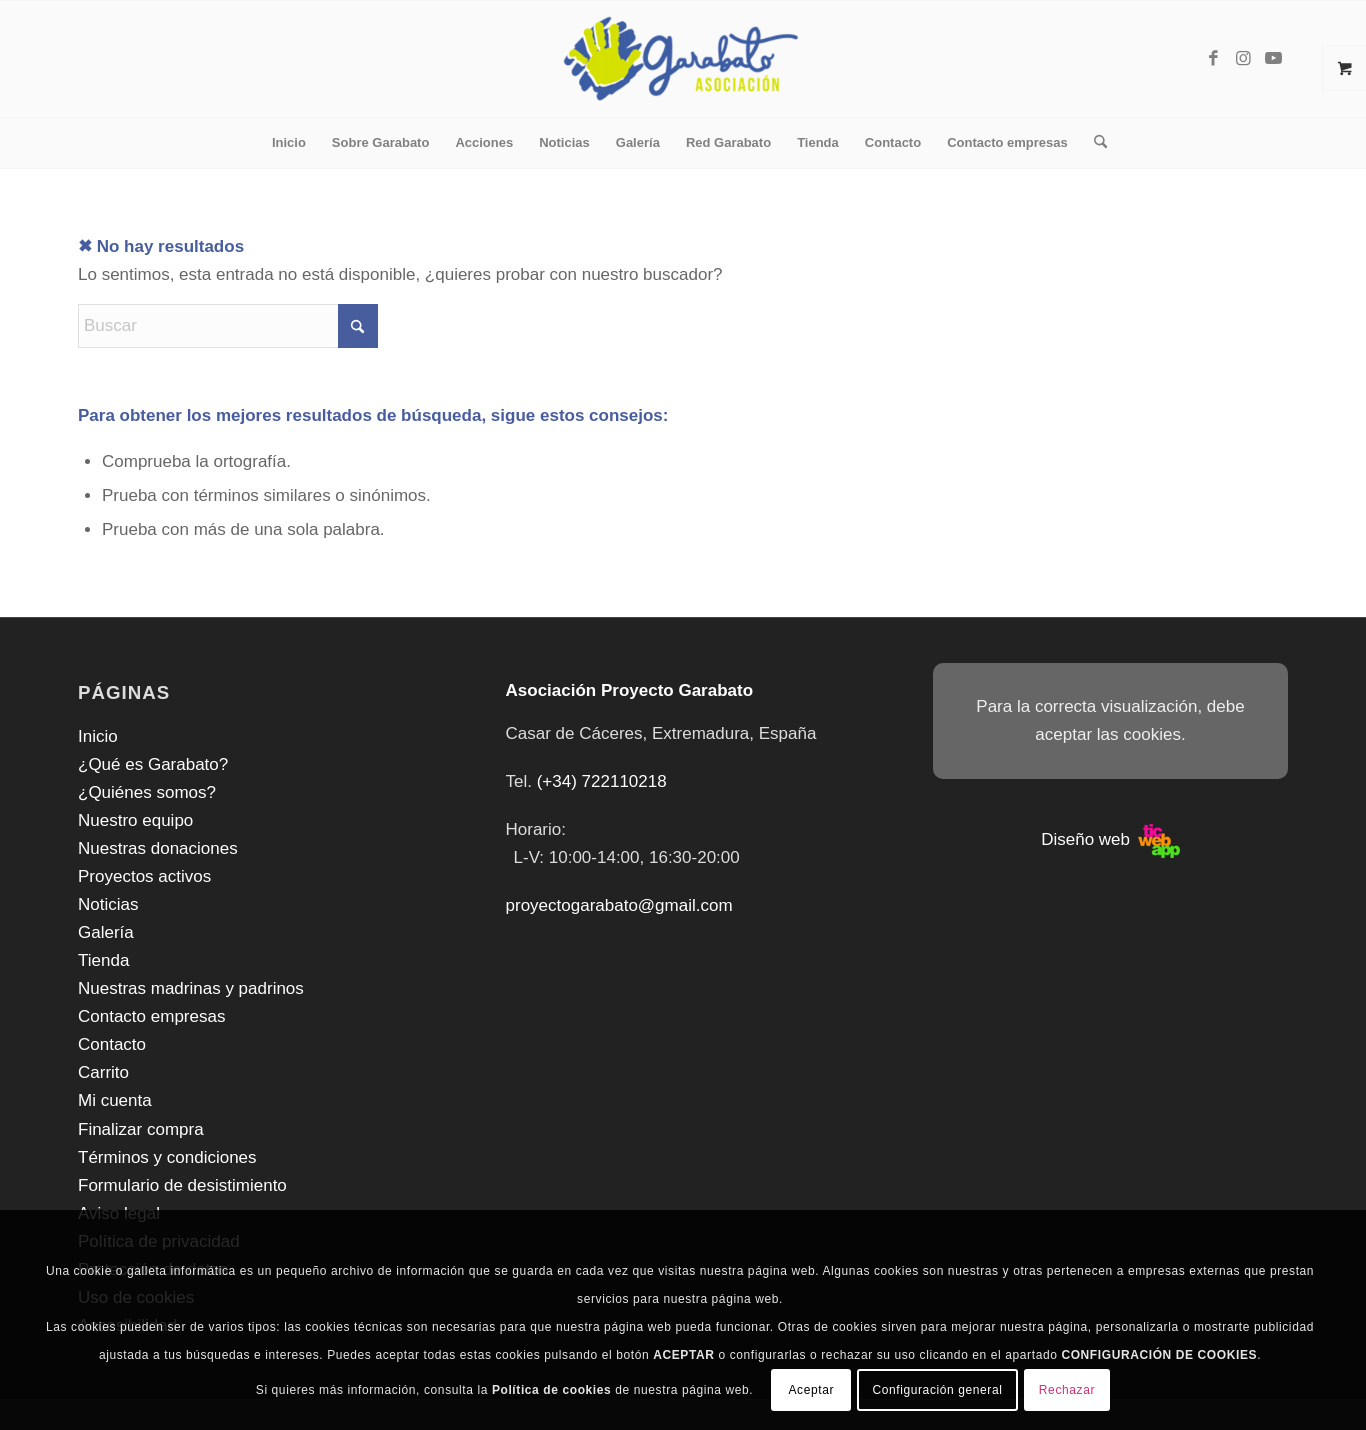  I want to click on [Asociación Oncológica Garabato], so click(683, 59).